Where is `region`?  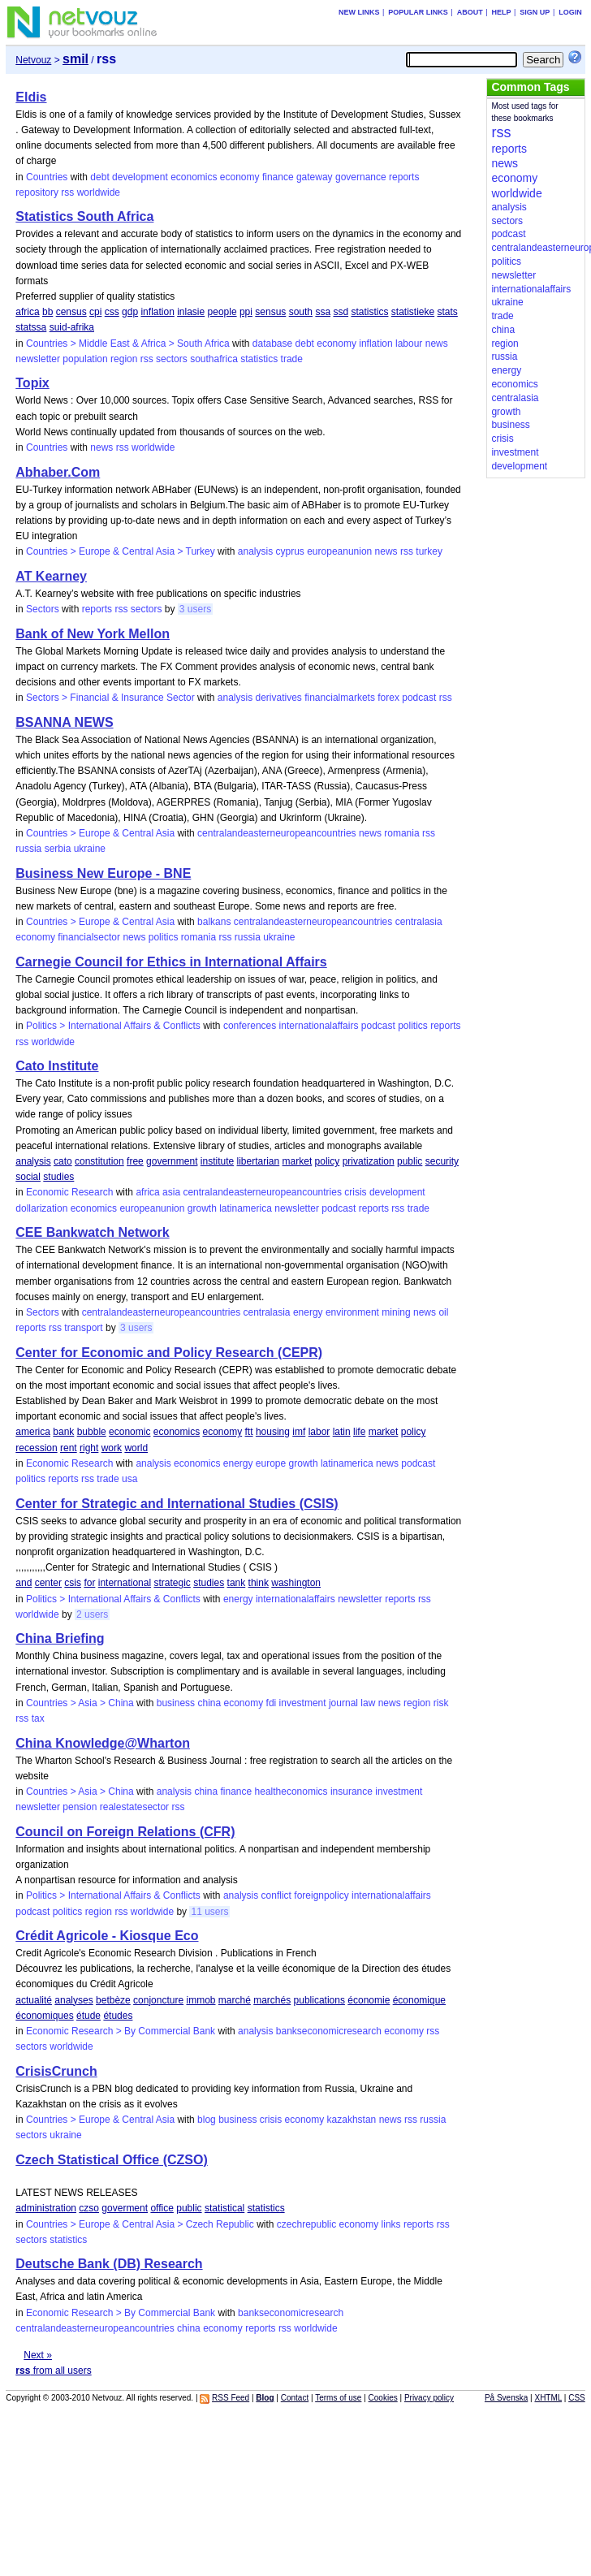 region is located at coordinates (123, 359).